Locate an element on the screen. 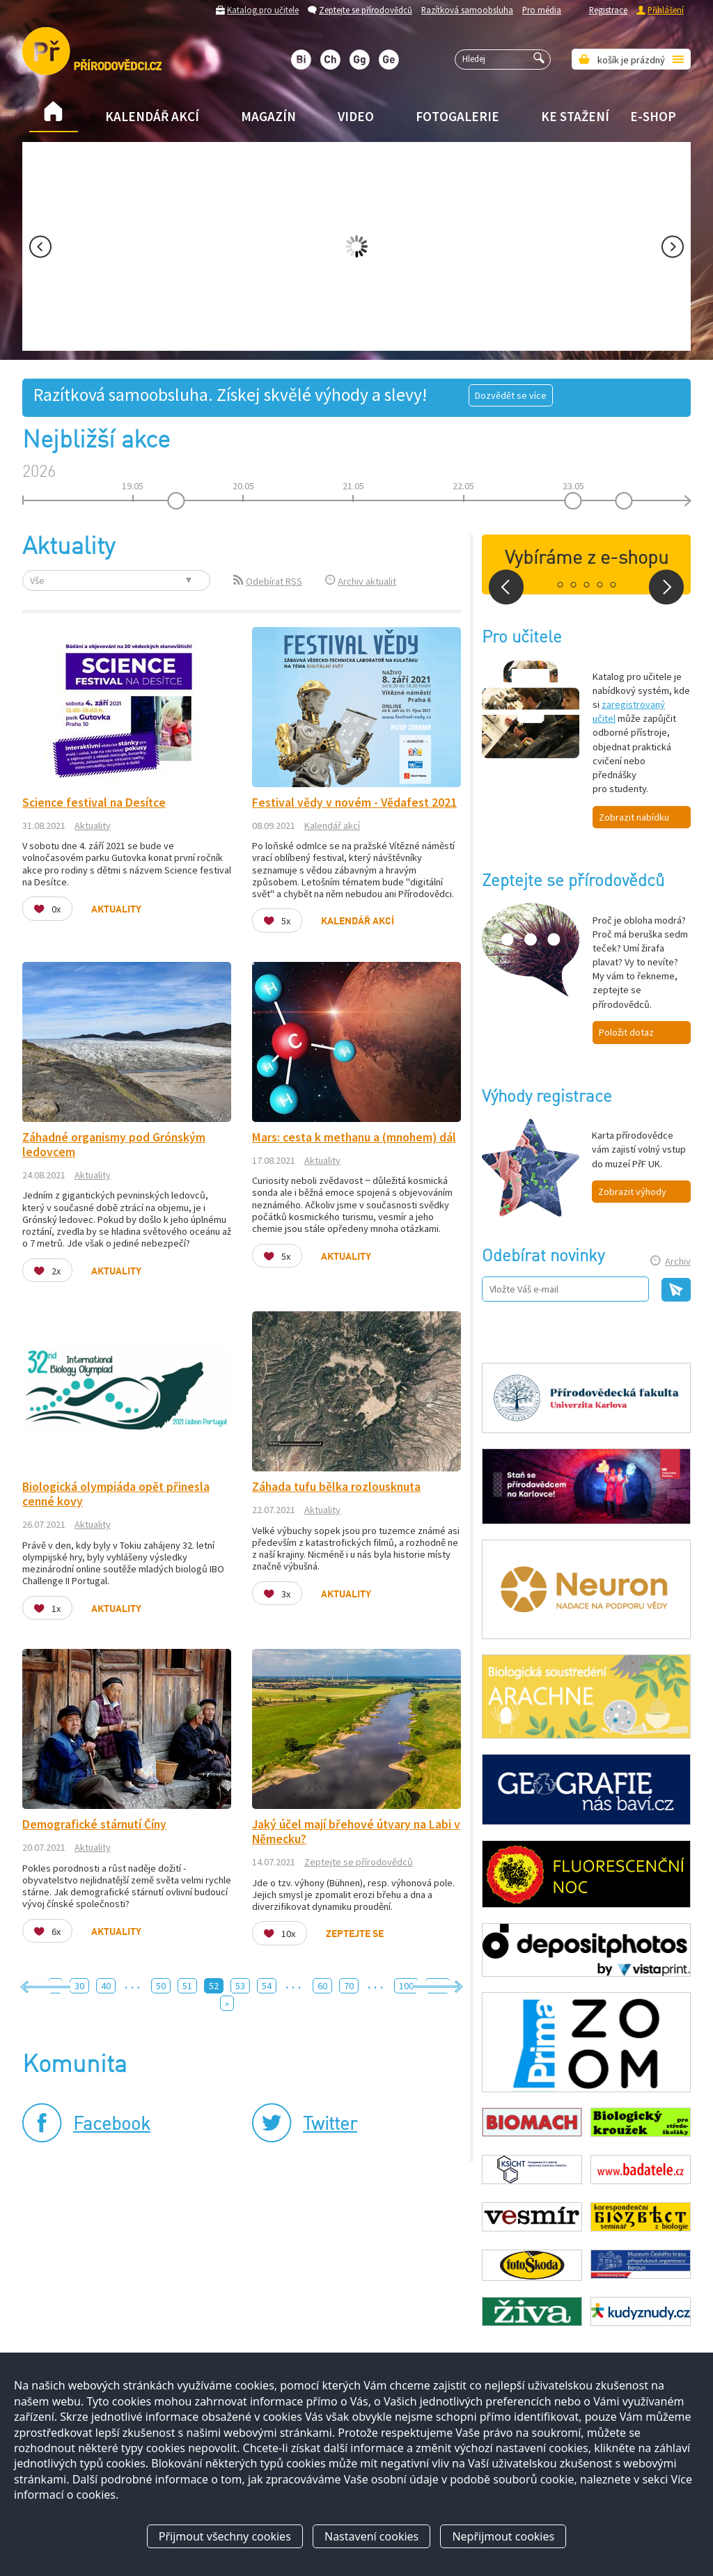  Next is located at coordinates (672, 246).